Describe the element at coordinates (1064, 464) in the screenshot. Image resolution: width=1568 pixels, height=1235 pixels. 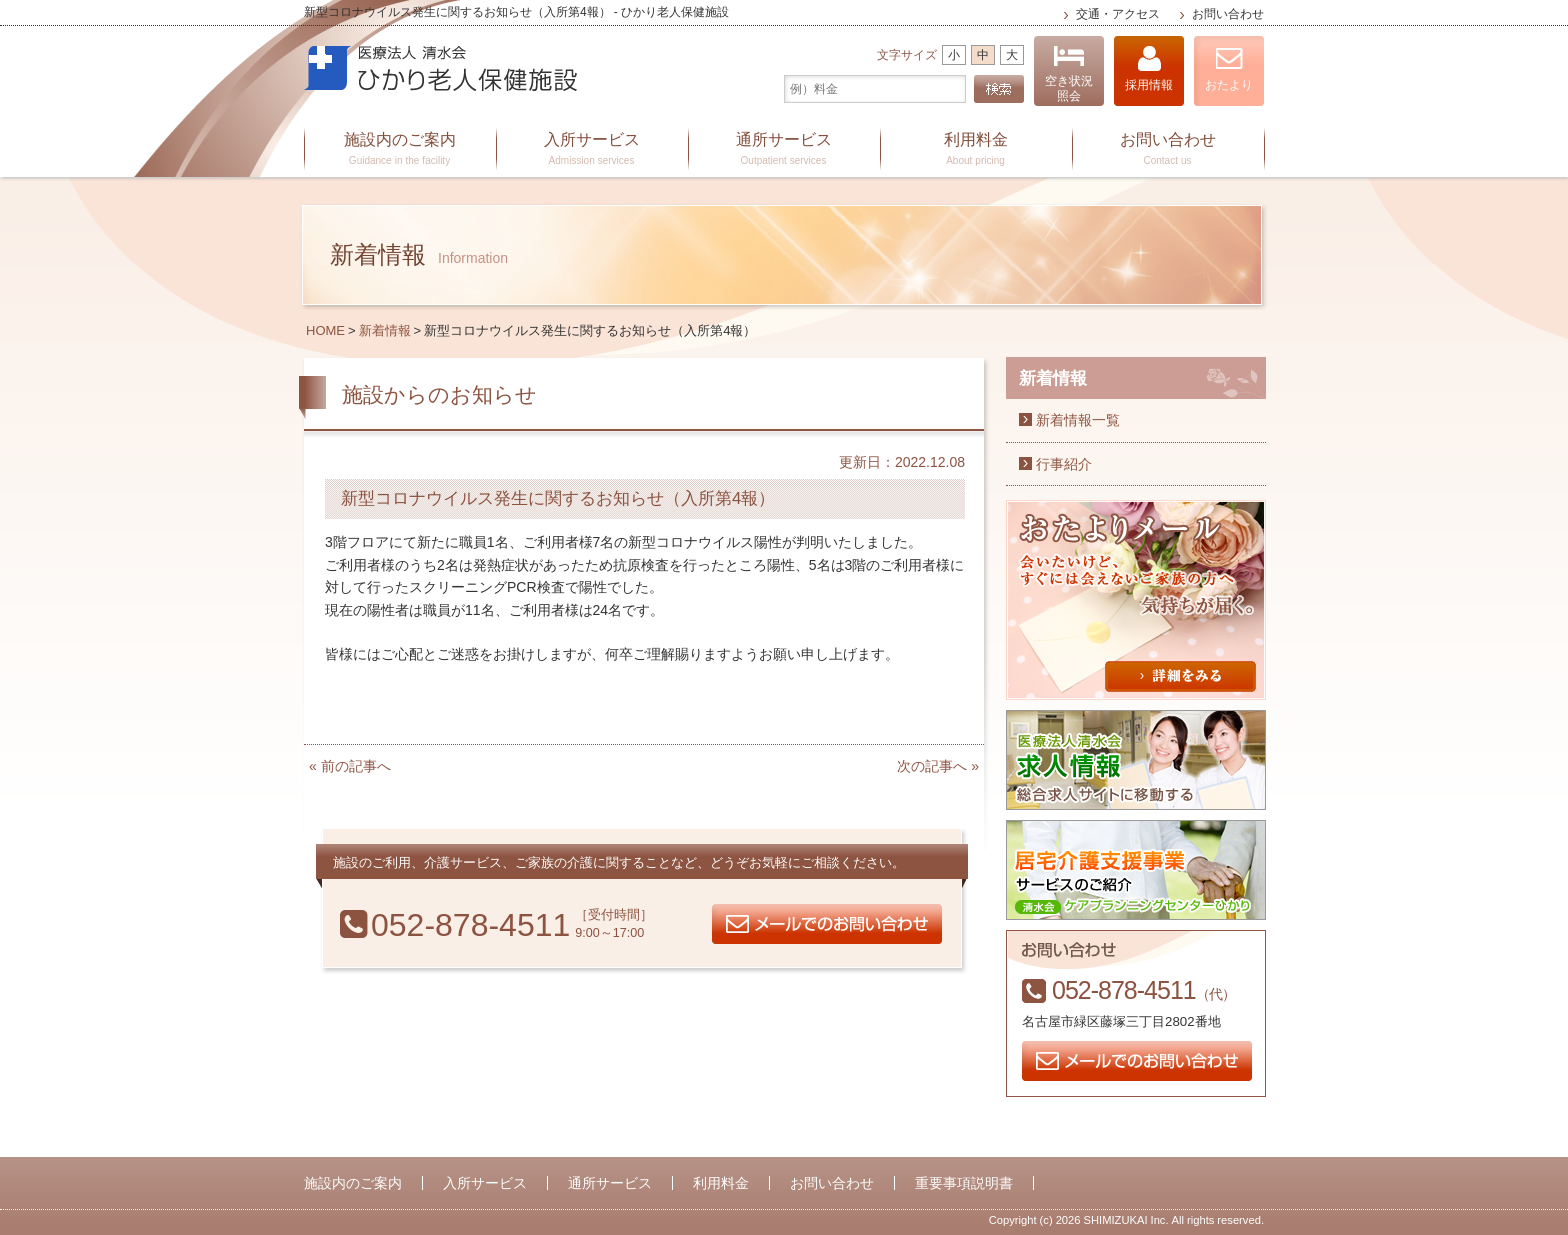
I see `行事紹介` at that location.